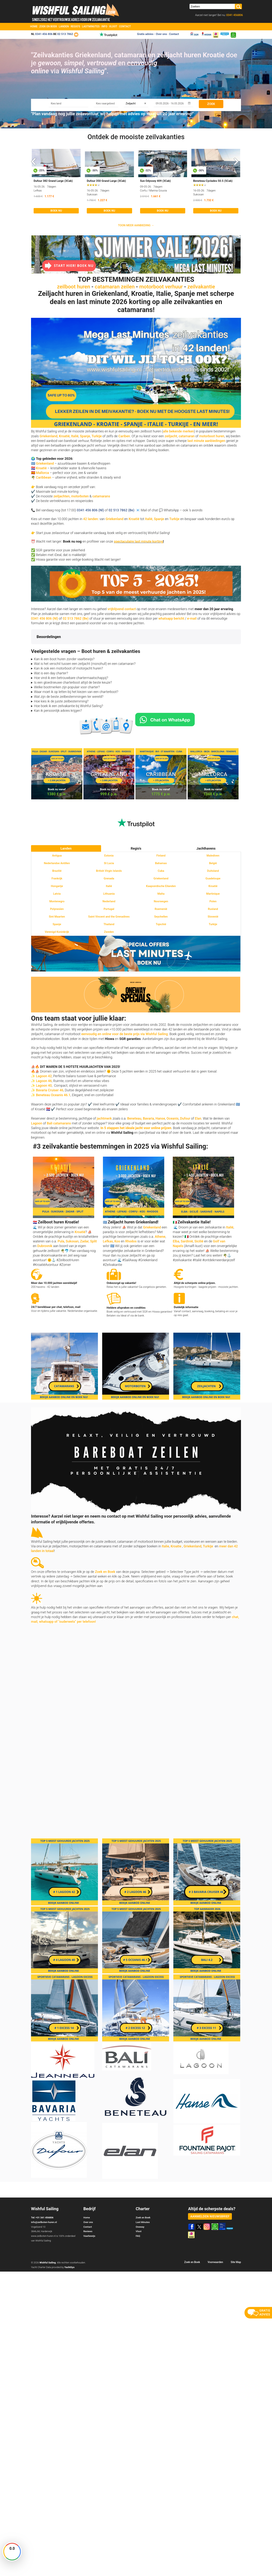 This screenshot has width=272, height=2576. I want to click on eenvoudig en online voor de beste prijs via Wishful Sailing, so click(124, 1034).